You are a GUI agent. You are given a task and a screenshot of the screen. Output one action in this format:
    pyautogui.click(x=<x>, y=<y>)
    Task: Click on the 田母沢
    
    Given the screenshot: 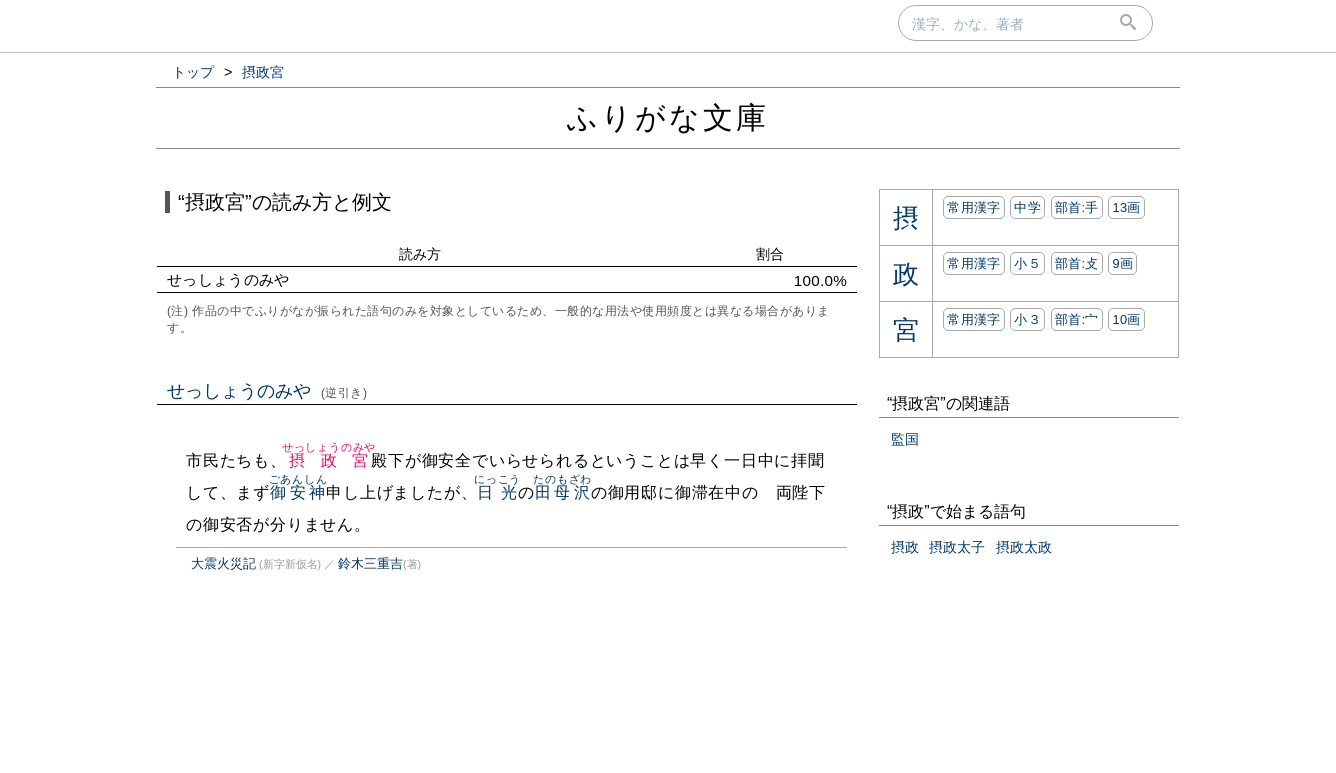 What is the action you would take?
    pyautogui.click(x=562, y=492)
    